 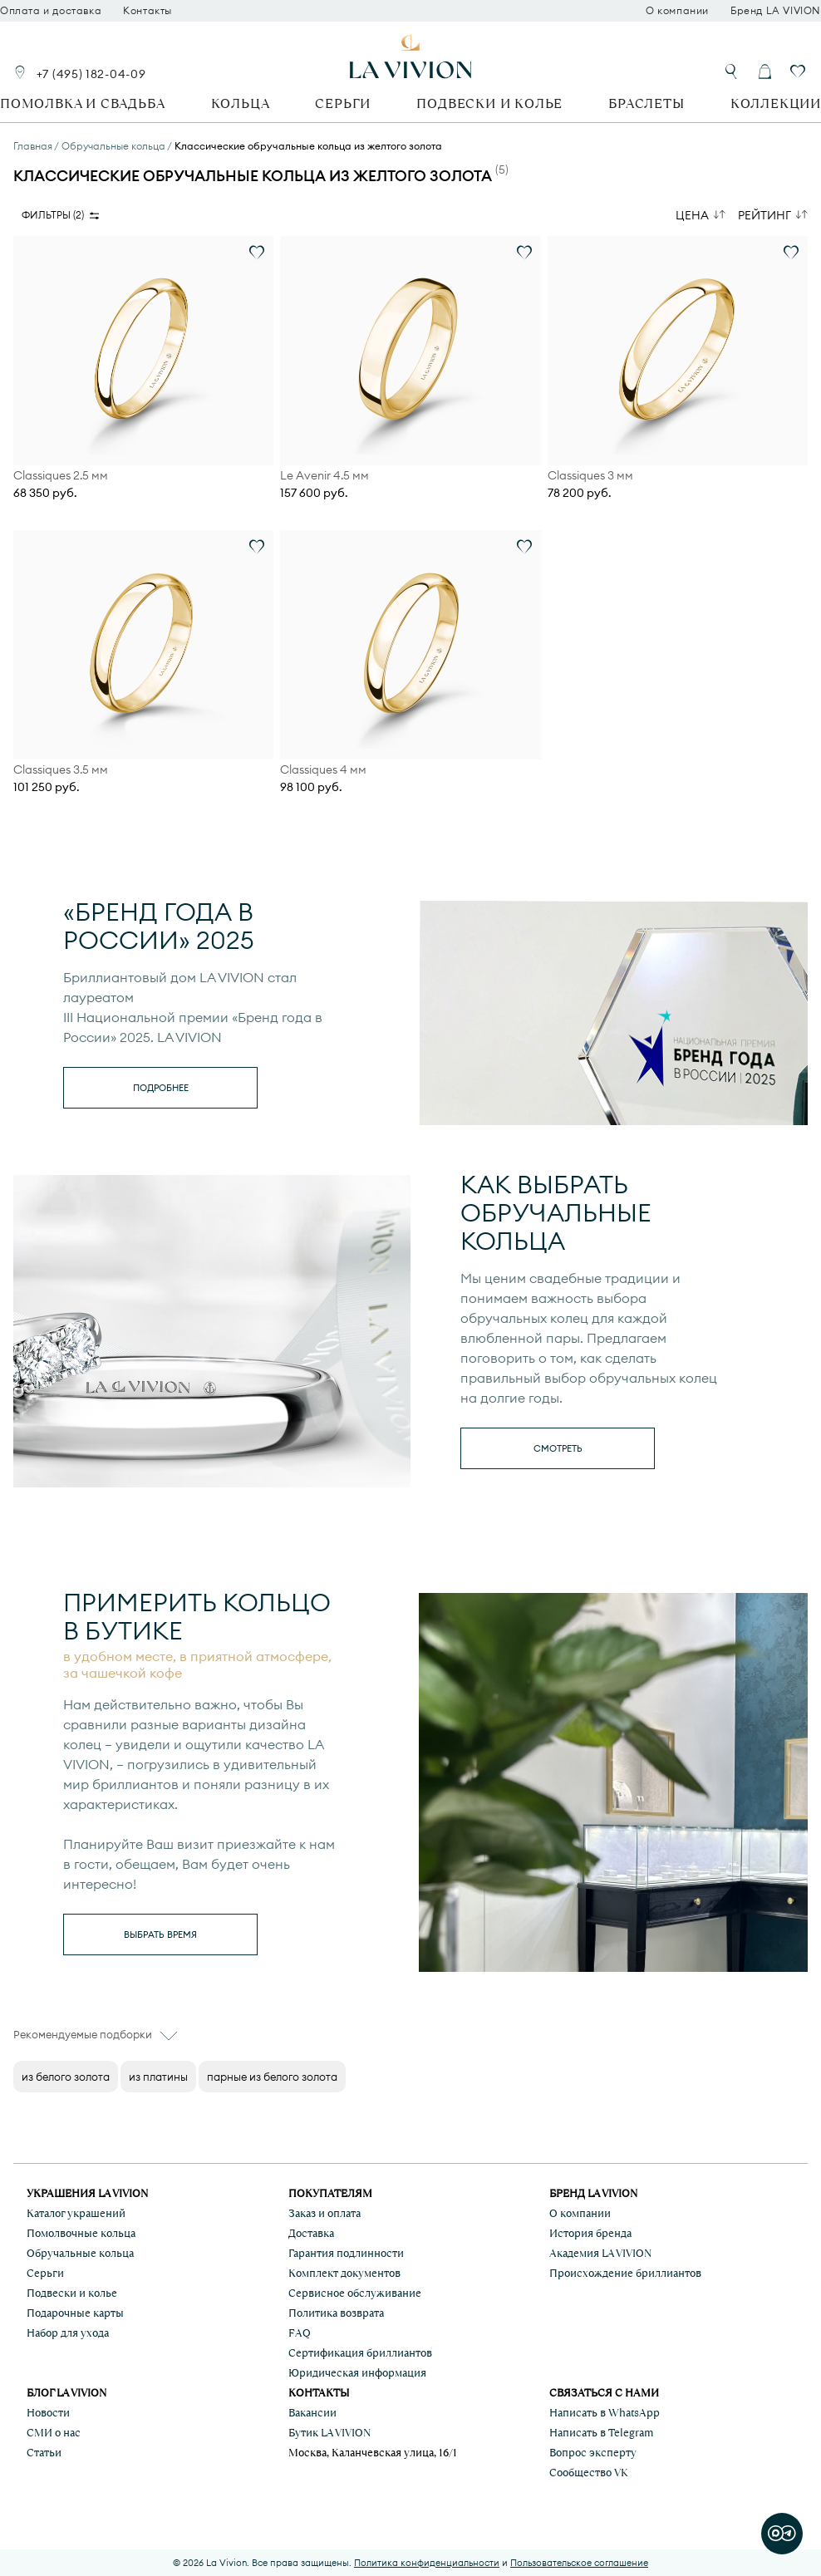 I want to click on Происхождение бриллиантов, so click(x=625, y=2273).